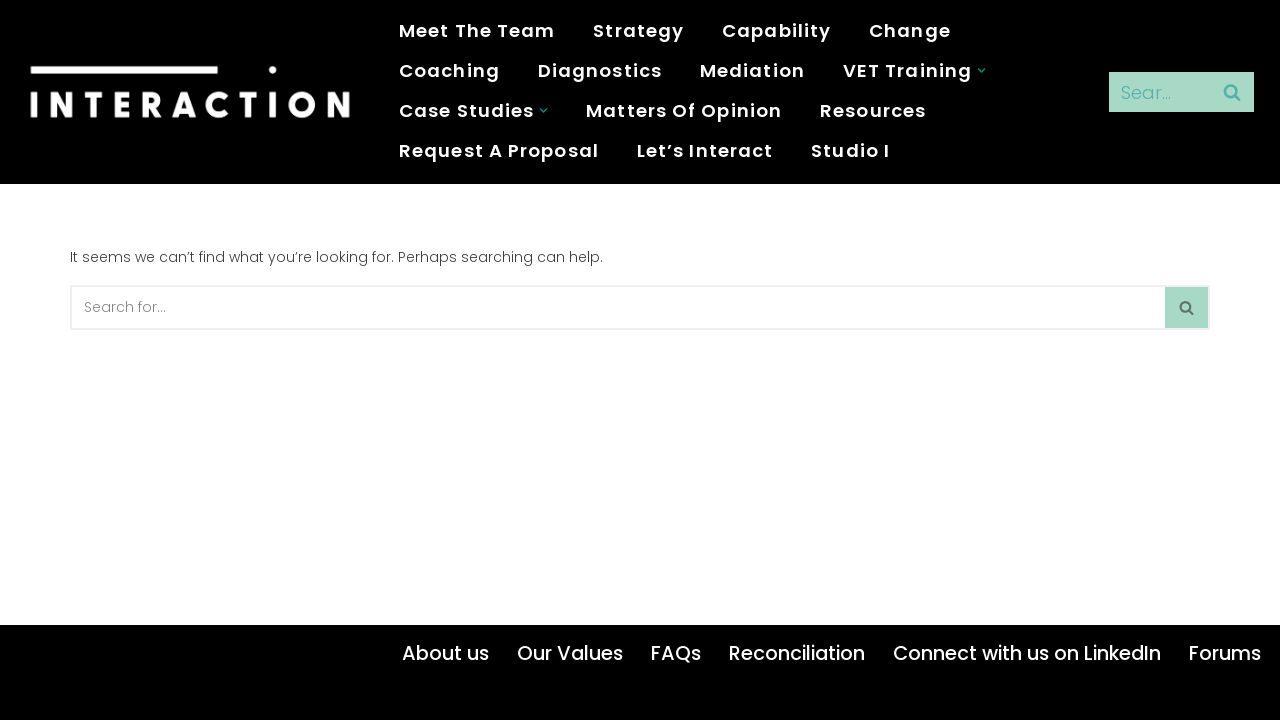  What do you see at coordinates (705, 150) in the screenshot?
I see `Let’s Interact` at bounding box center [705, 150].